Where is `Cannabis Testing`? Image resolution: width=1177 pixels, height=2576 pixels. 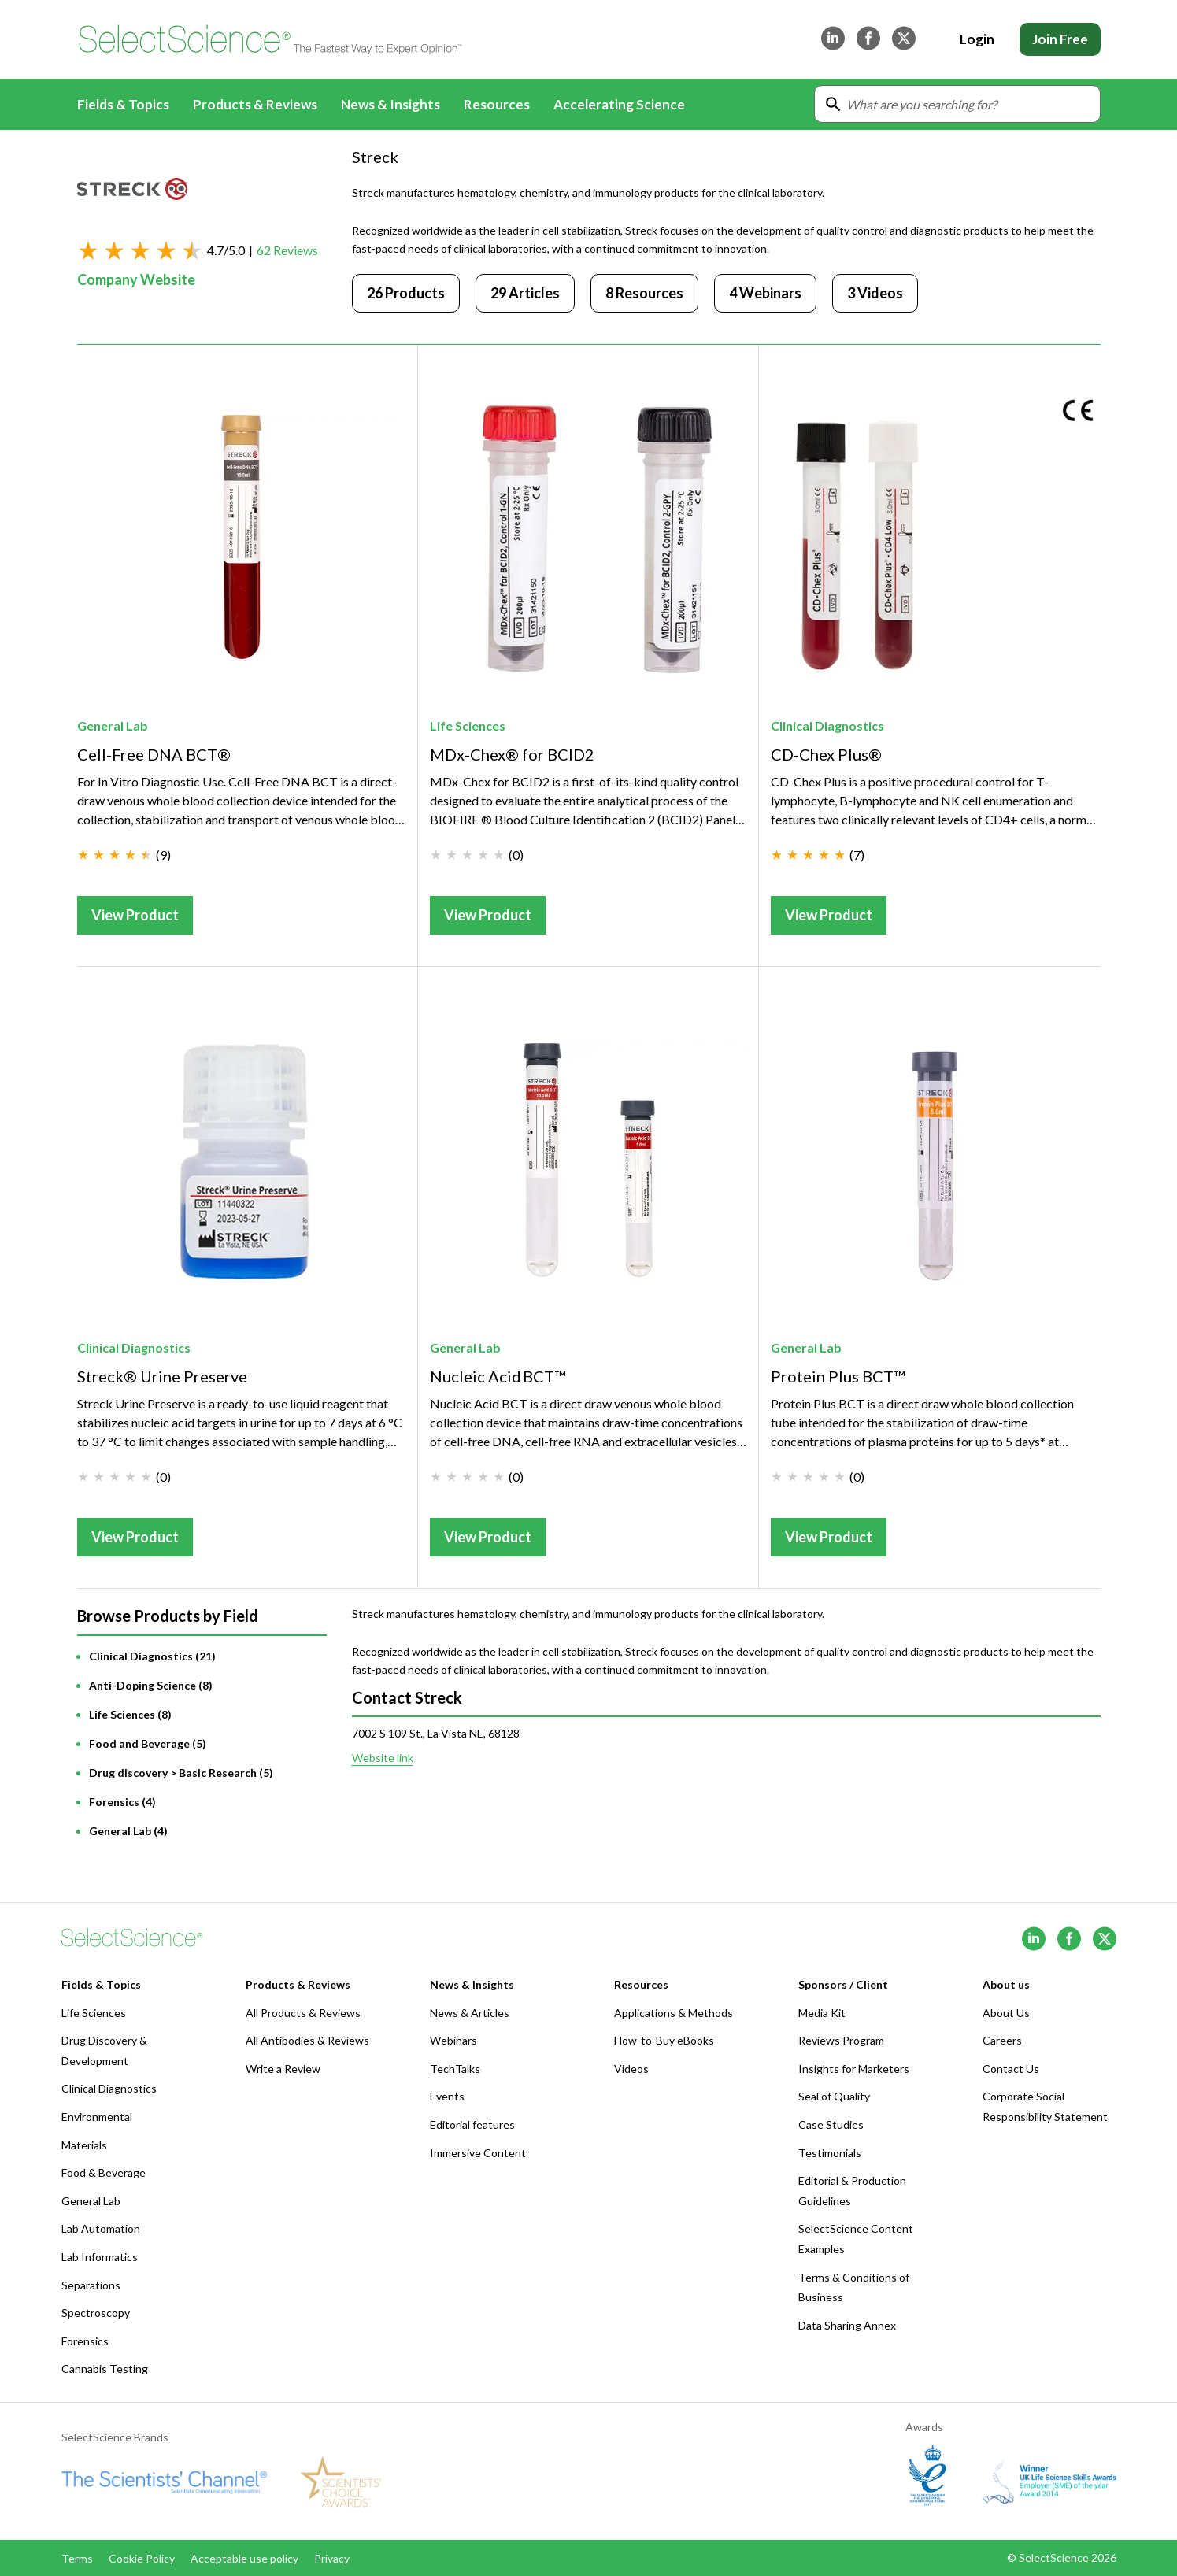 Cannabis Testing is located at coordinates (104, 2368).